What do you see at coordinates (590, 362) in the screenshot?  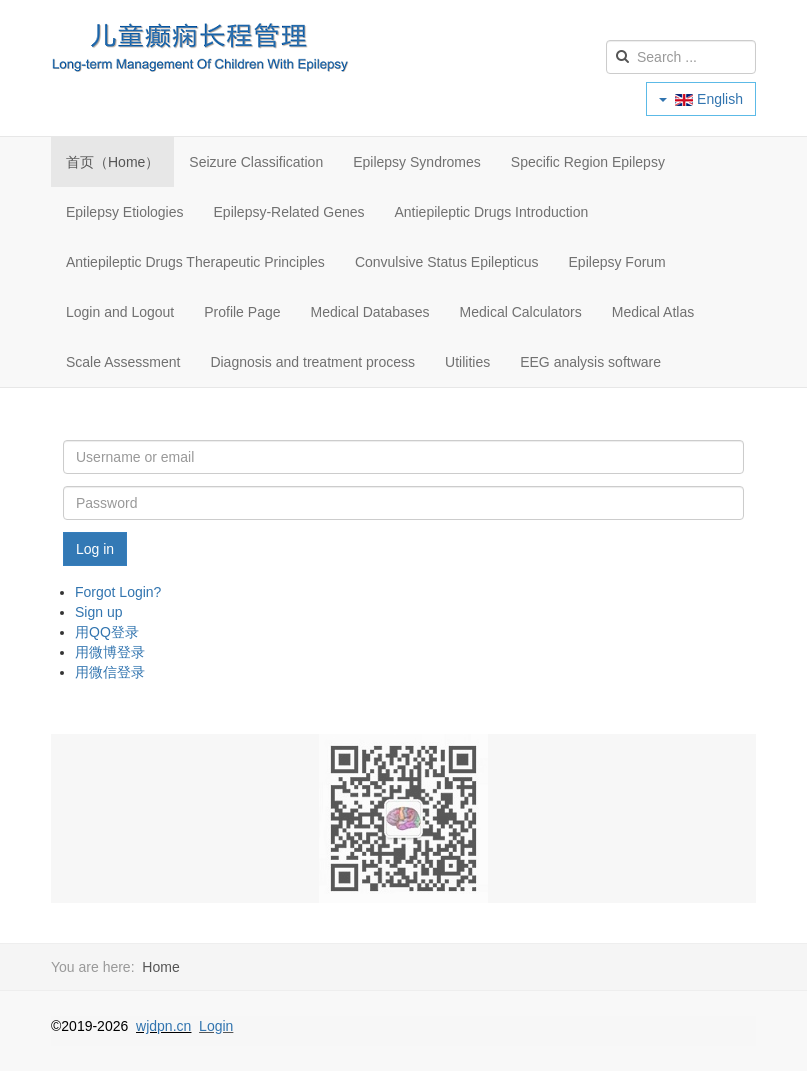 I see `EEG analysis software` at bounding box center [590, 362].